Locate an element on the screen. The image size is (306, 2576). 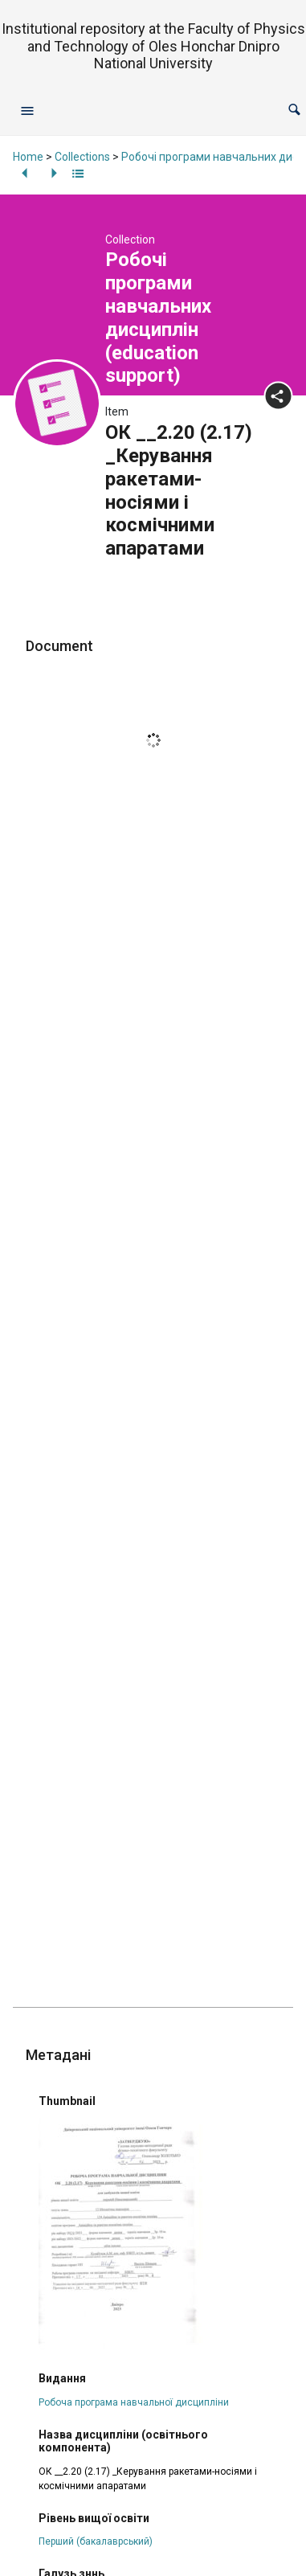
Робоча програма навчальної дисципліни is located at coordinates (134, 2402).